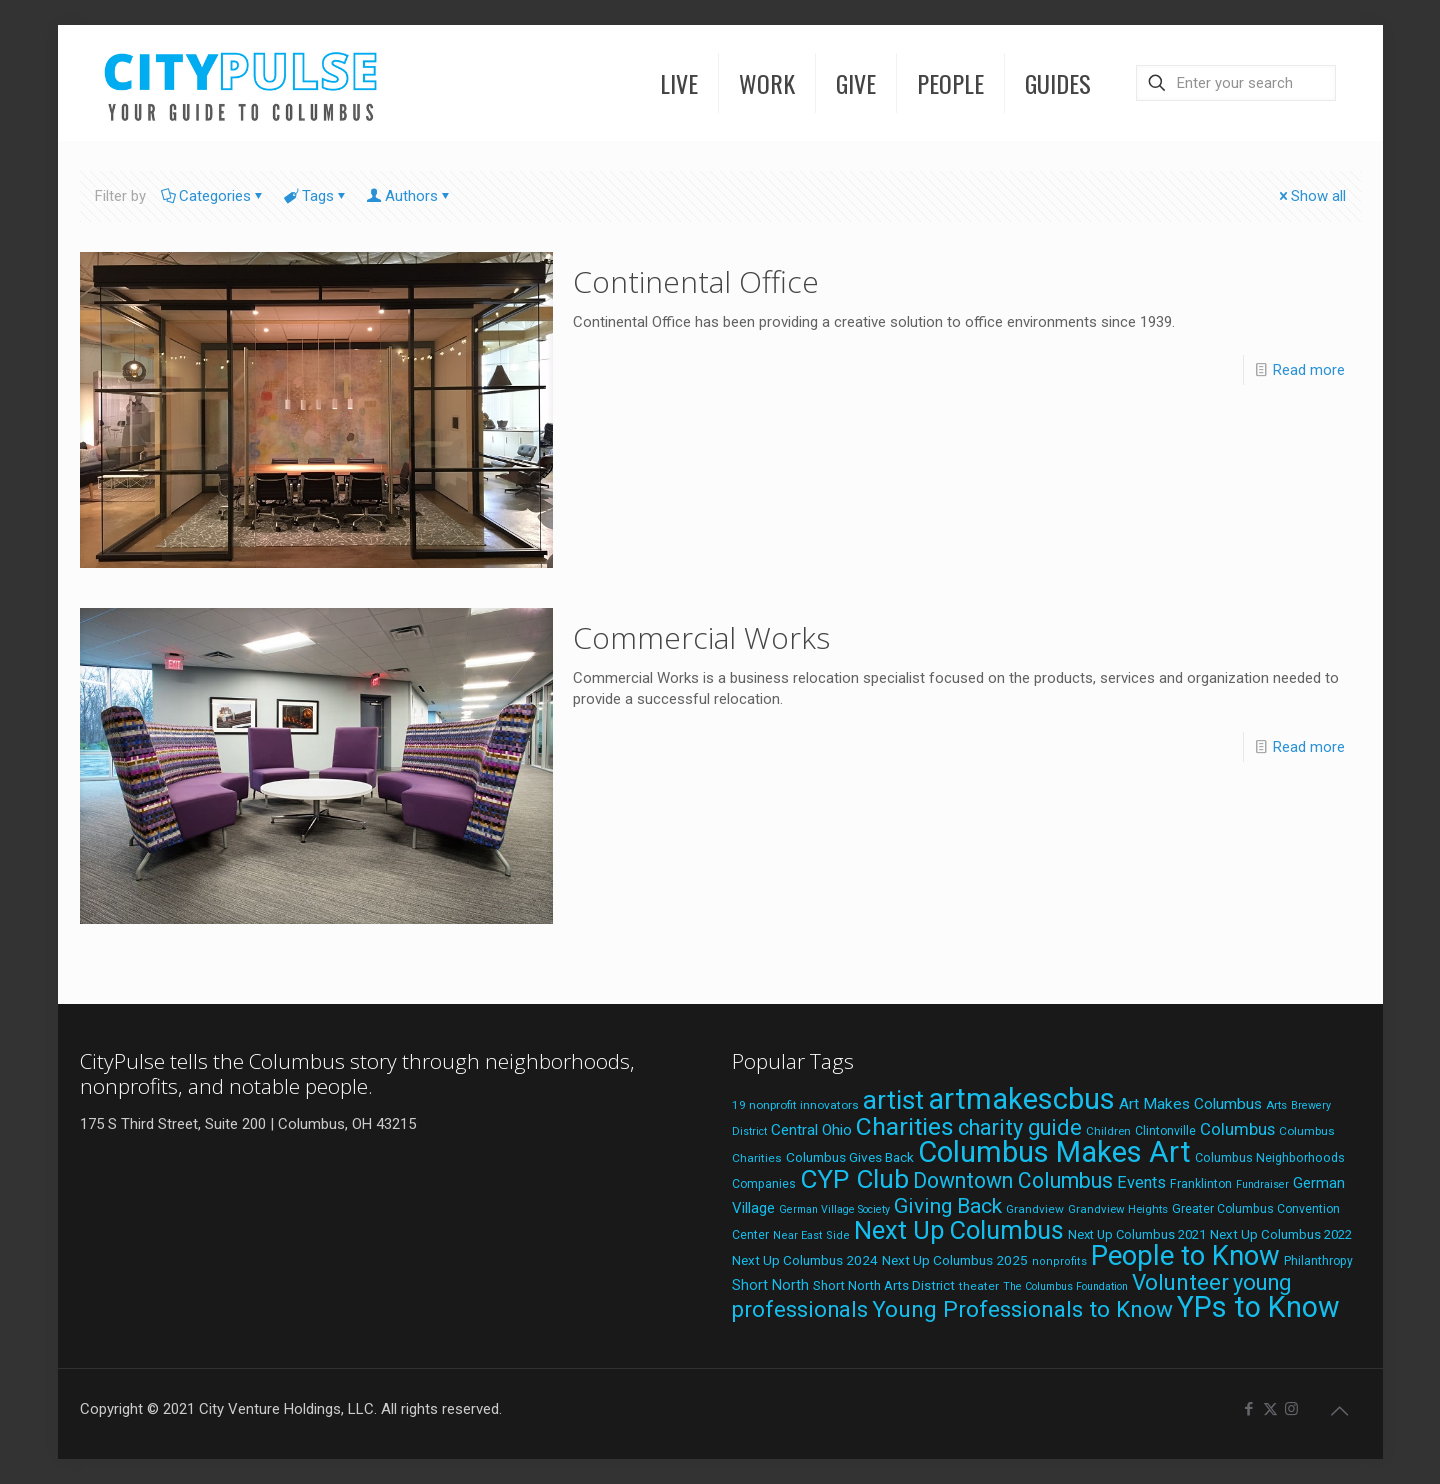 The height and width of the screenshot is (1484, 1440). What do you see at coordinates (1021, 1099) in the screenshot?
I see `artmakescbus [artmakescbus (202 items)]` at bounding box center [1021, 1099].